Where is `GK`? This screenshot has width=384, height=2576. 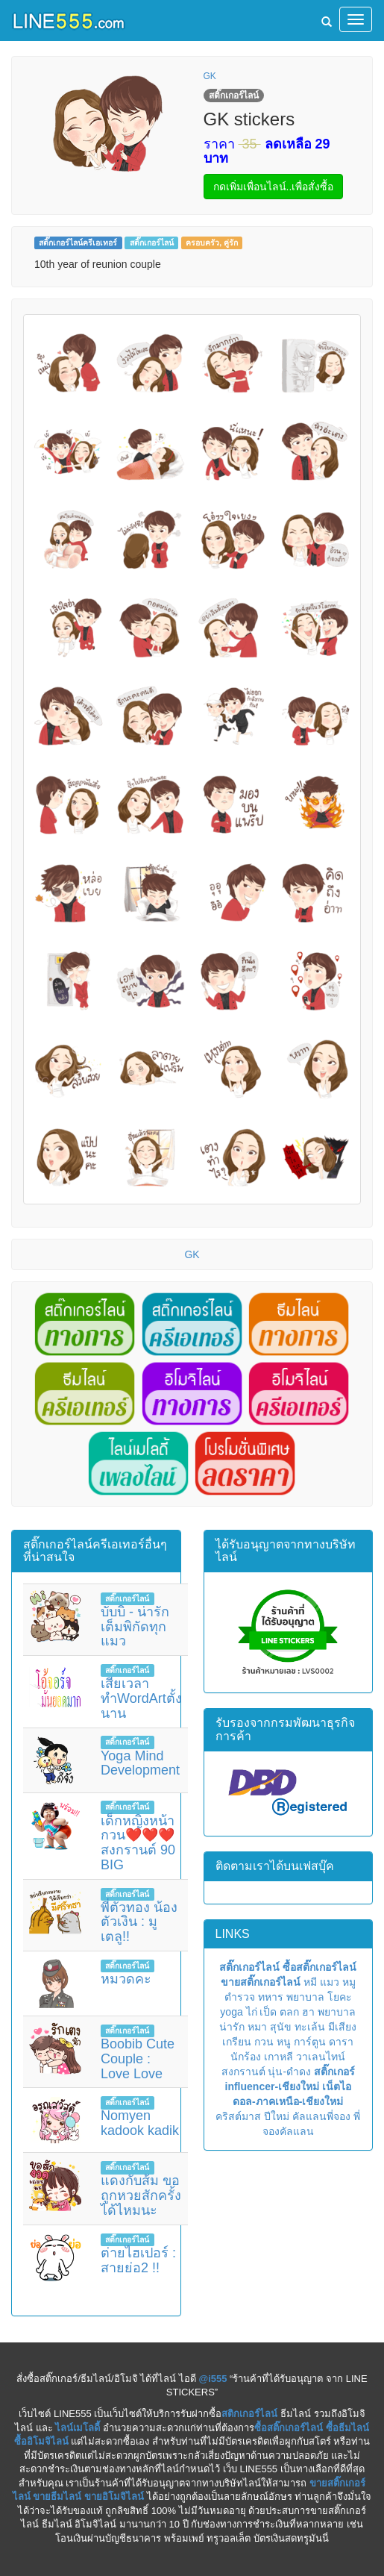 GK is located at coordinates (210, 76).